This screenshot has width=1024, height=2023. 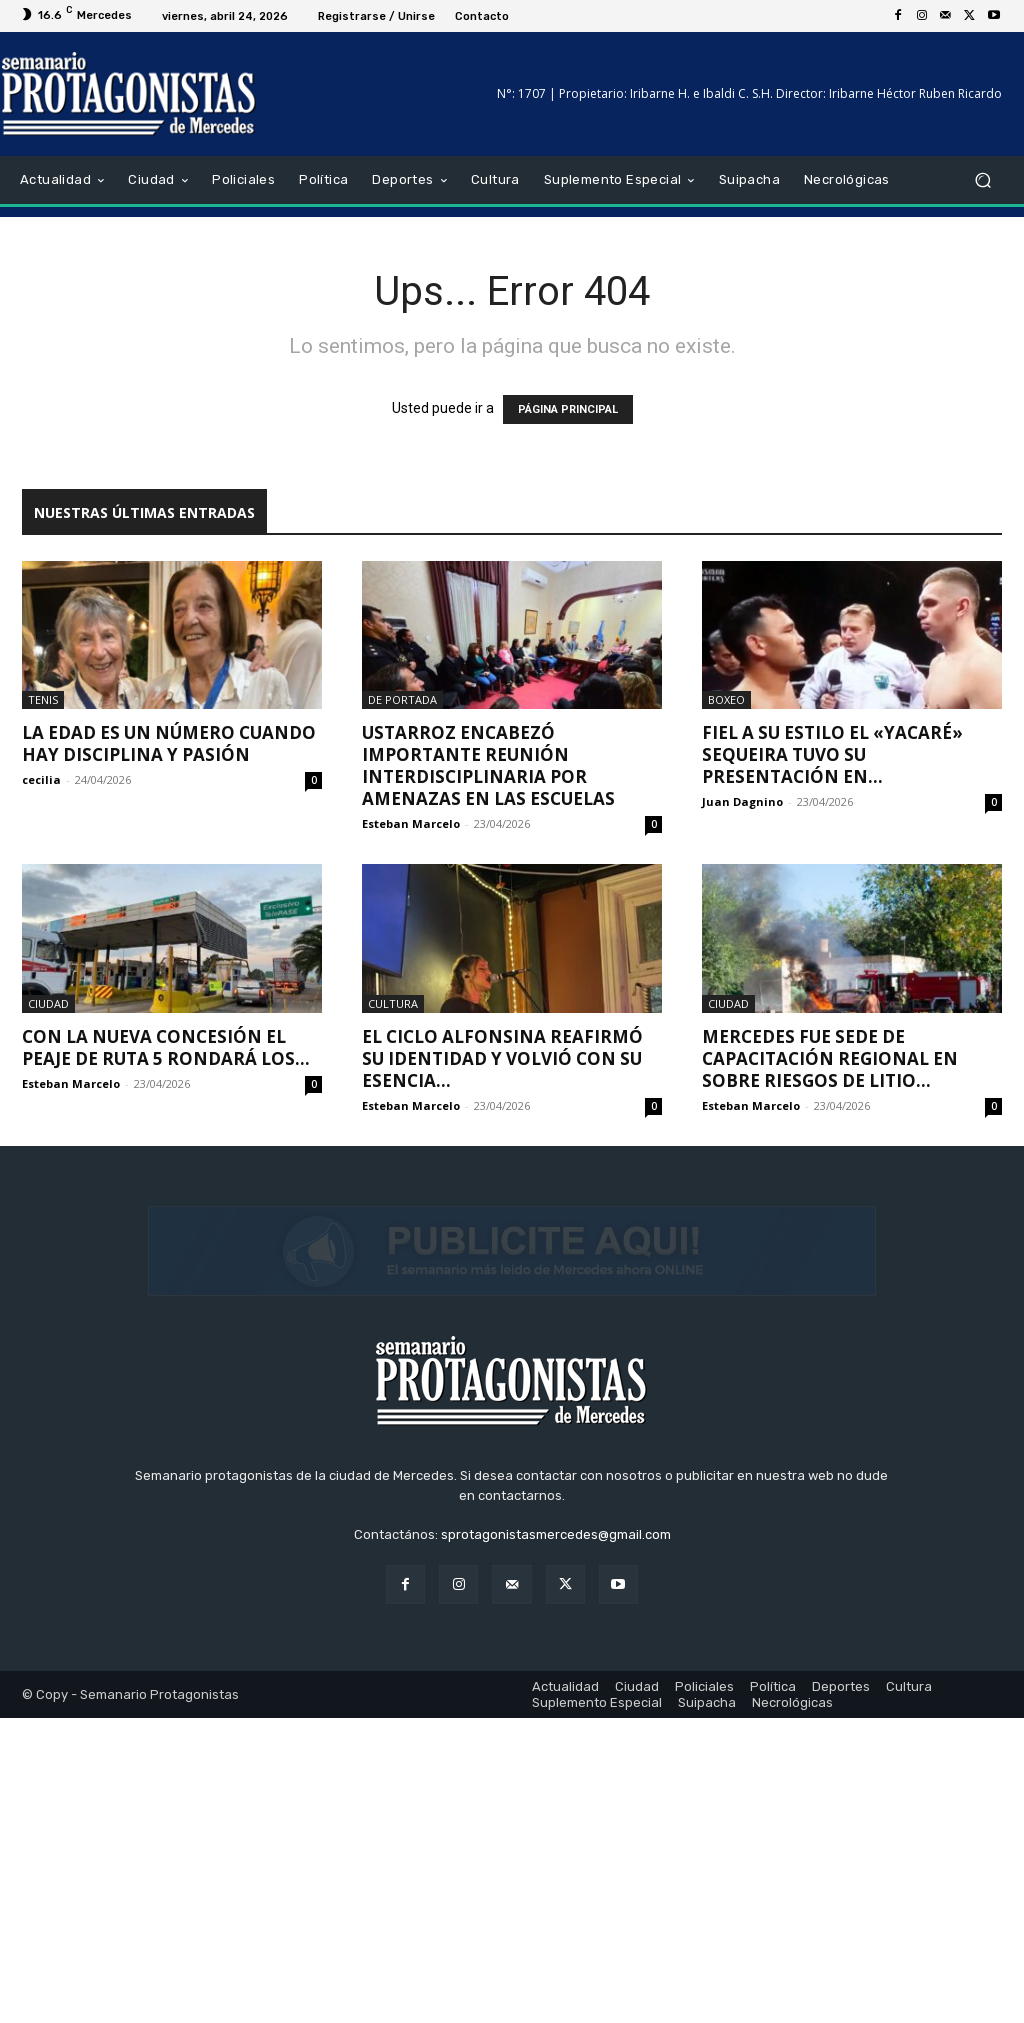 What do you see at coordinates (393, 1003) in the screenshot?
I see `Cultura` at bounding box center [393, 1003].